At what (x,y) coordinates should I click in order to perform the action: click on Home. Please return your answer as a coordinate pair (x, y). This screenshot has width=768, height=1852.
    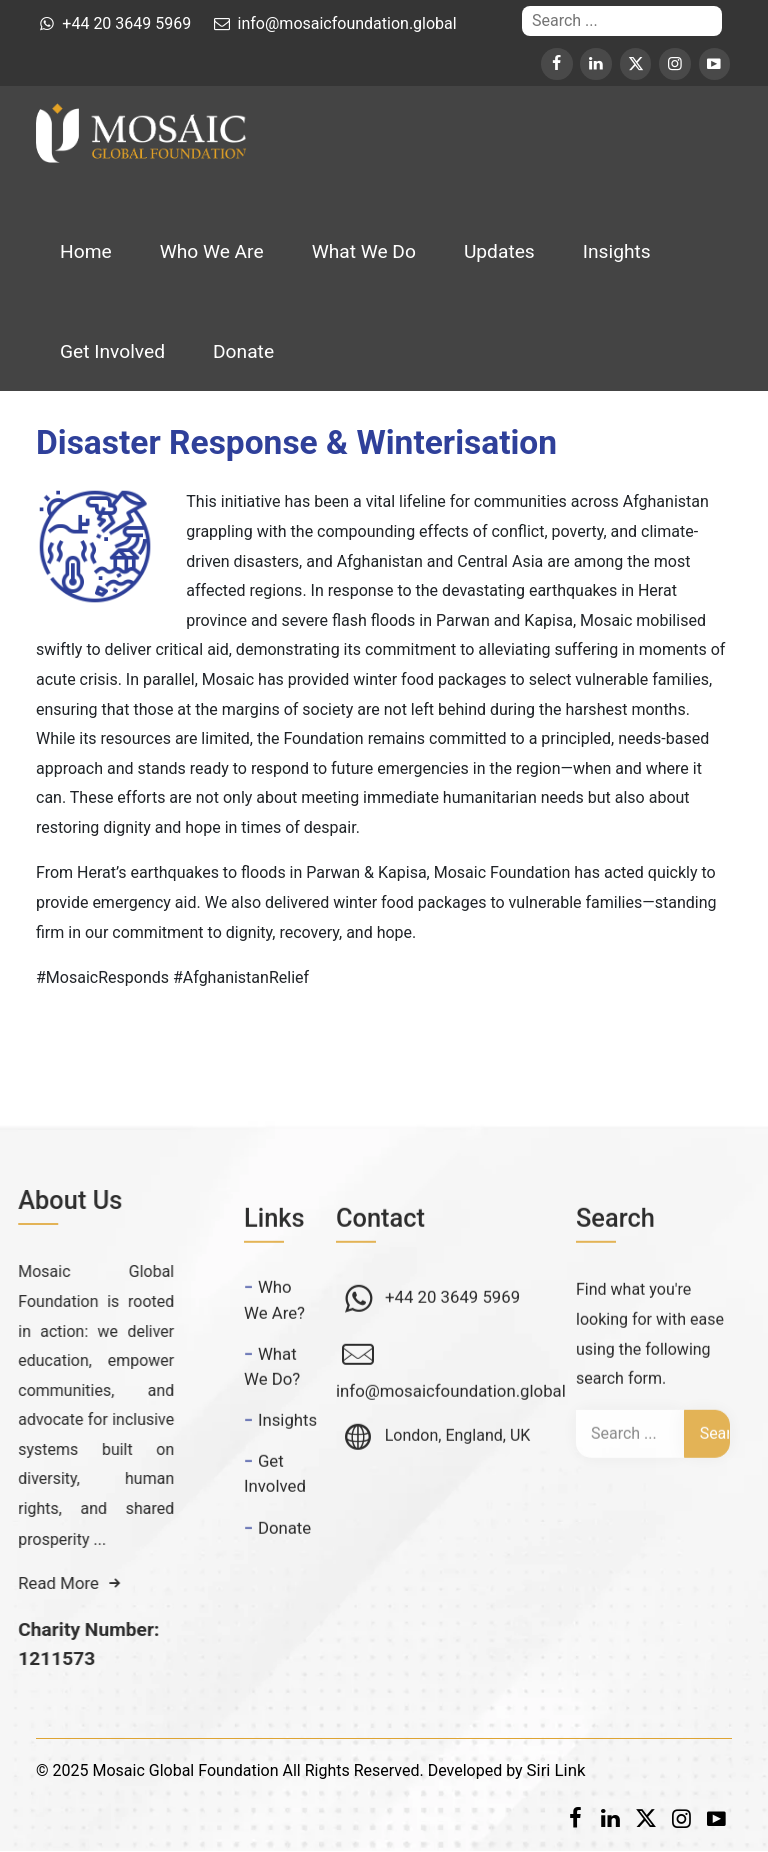
    Looking at the image, I should click on (86, 251).